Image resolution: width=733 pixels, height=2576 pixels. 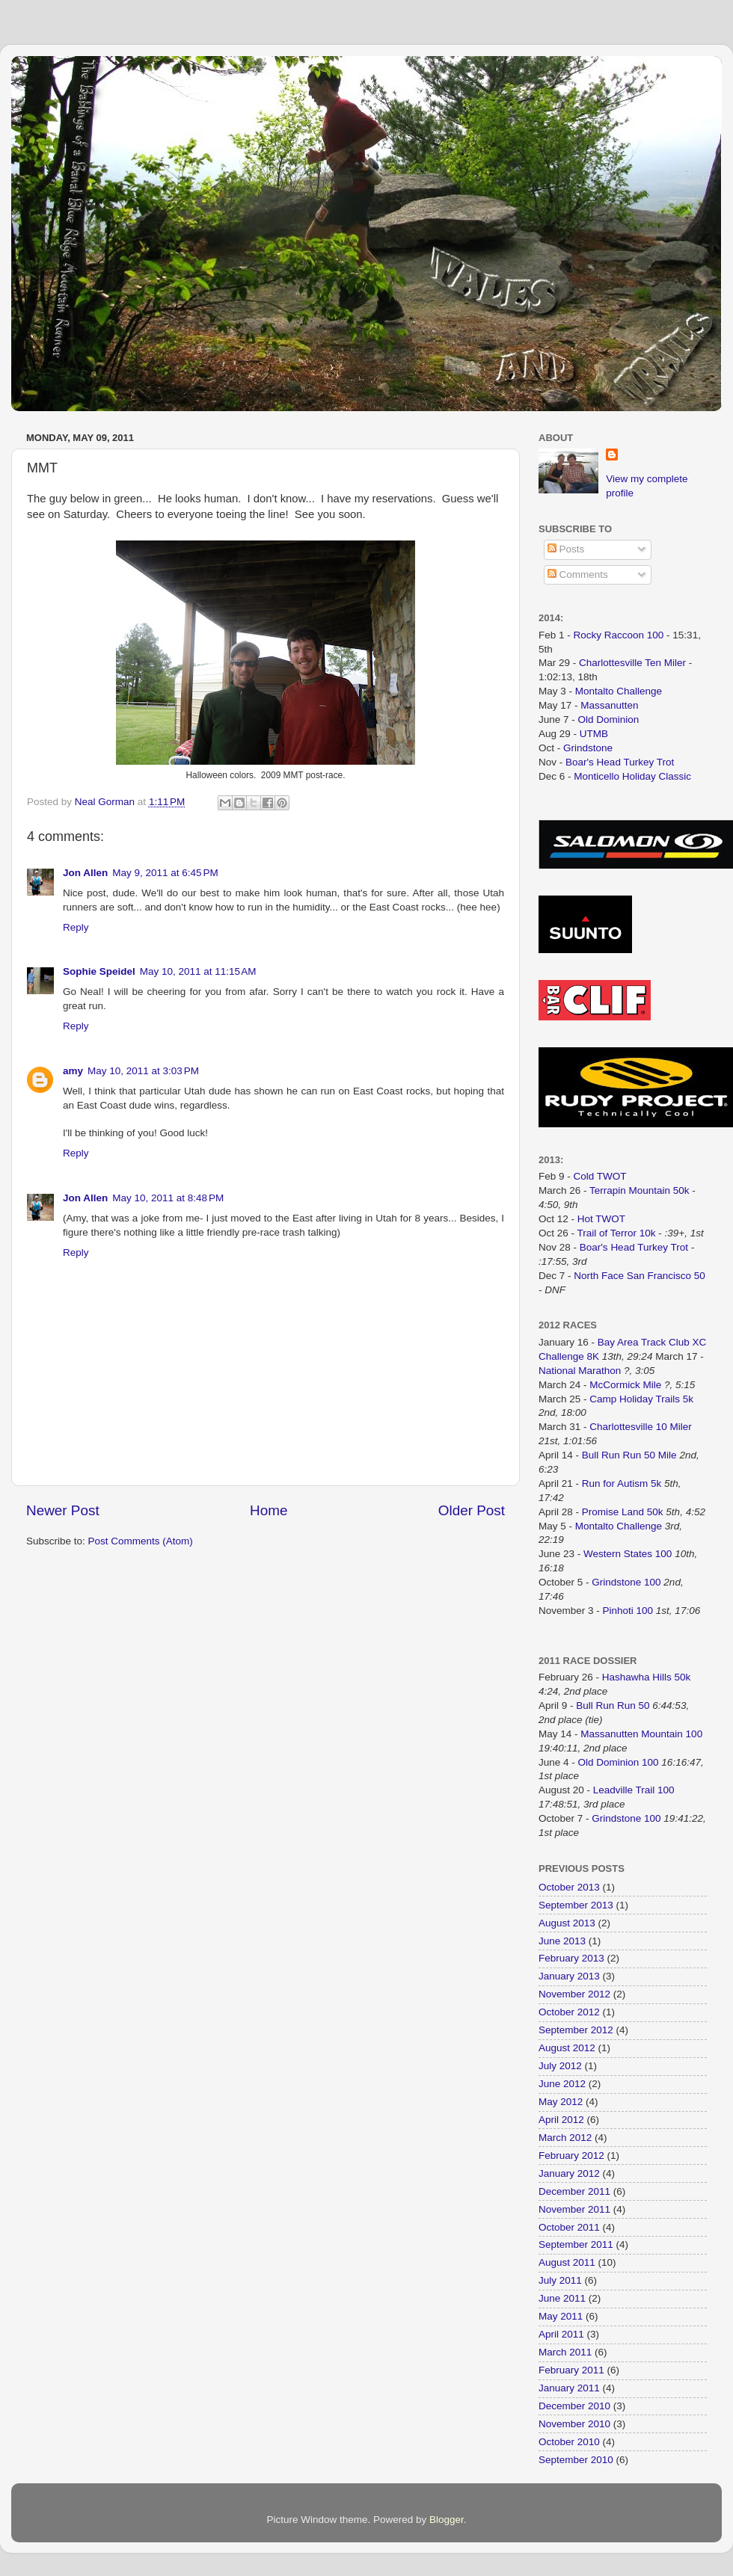 I want to click on North Face San Francisco 50, so click(x=639, y=1275).